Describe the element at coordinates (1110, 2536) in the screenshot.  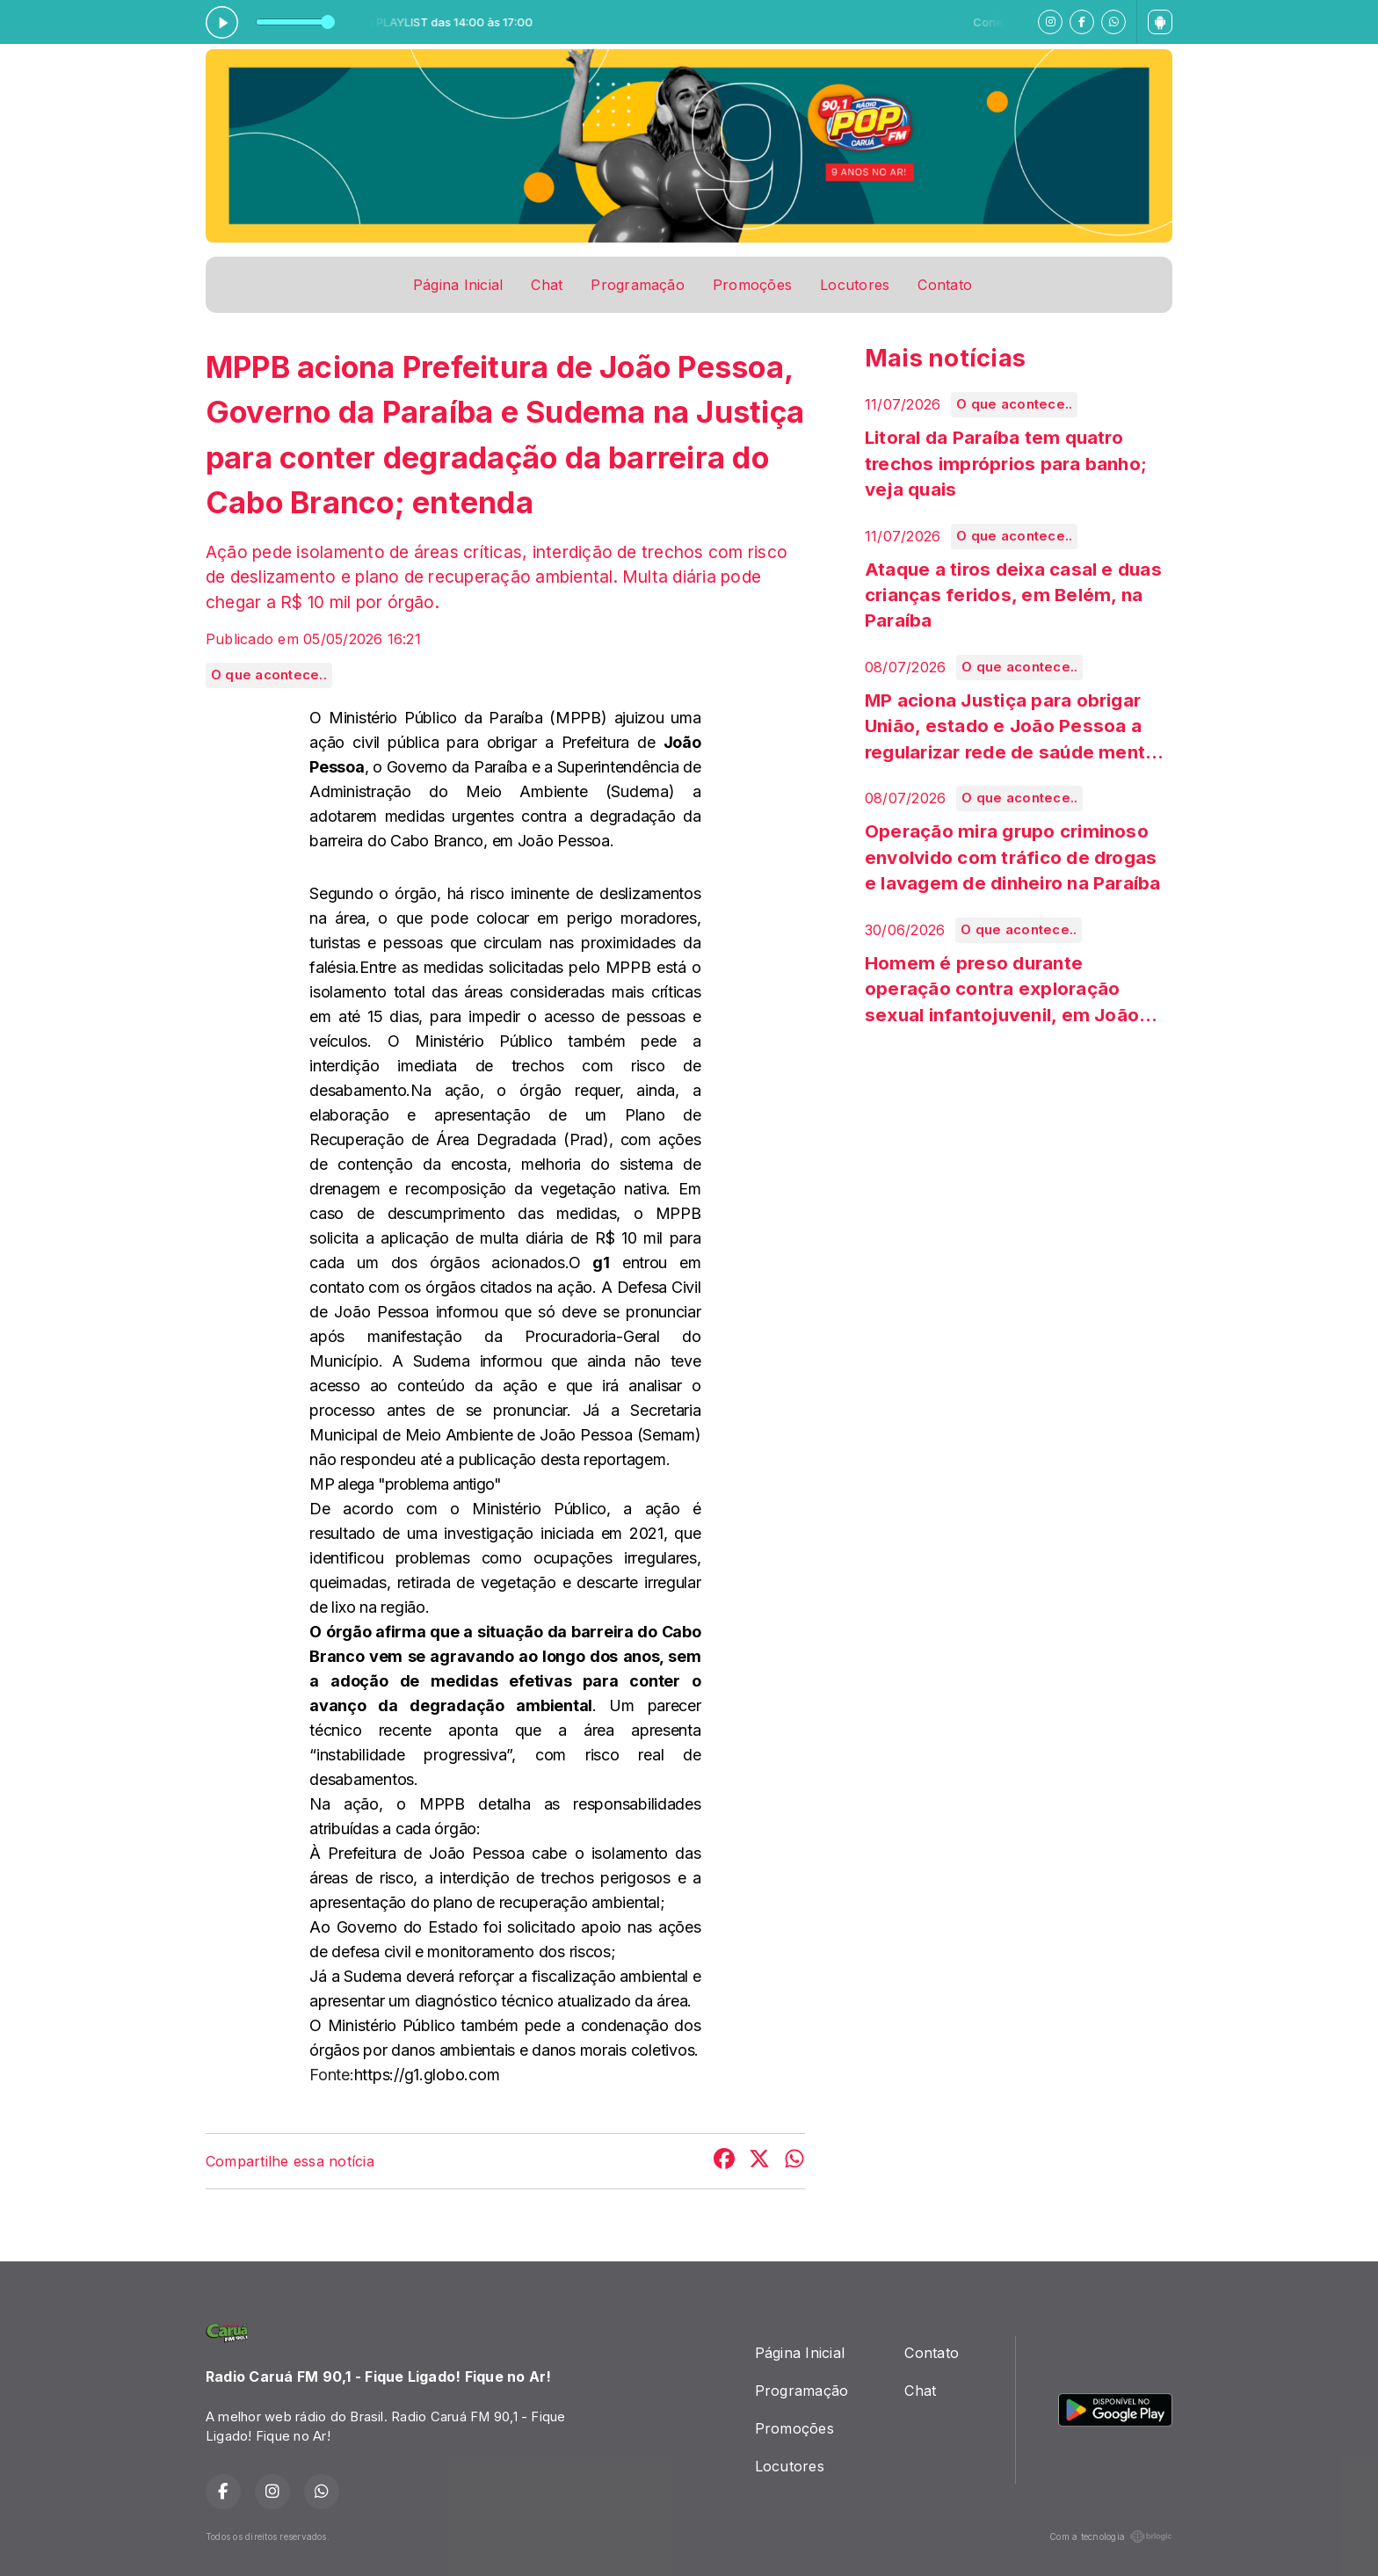
I see `Com a tecnologia` at that location.